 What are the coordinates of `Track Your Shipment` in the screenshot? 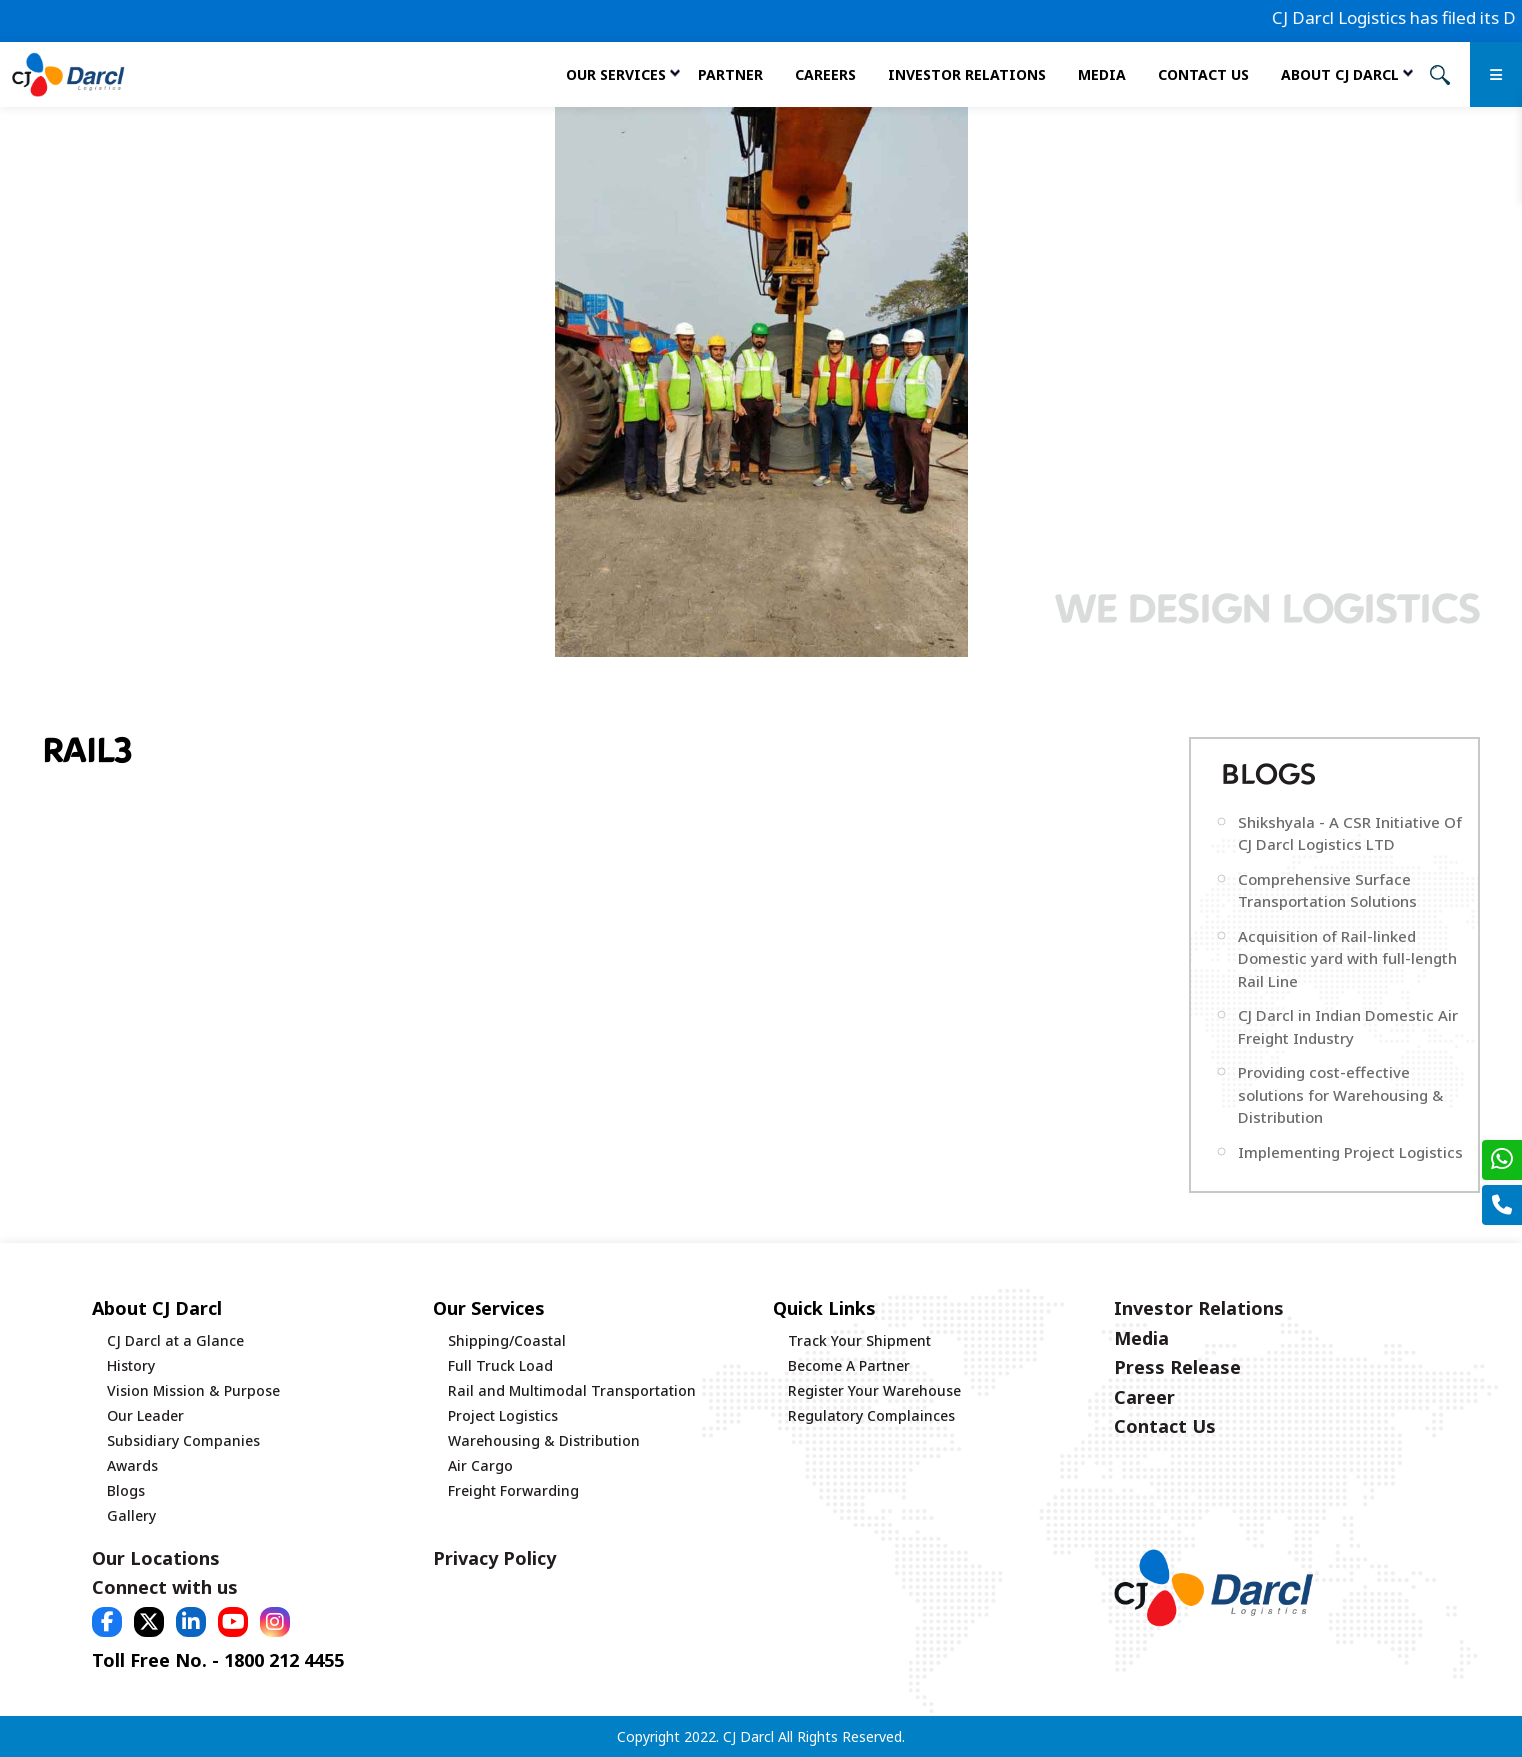 It's located at (859, 1340).